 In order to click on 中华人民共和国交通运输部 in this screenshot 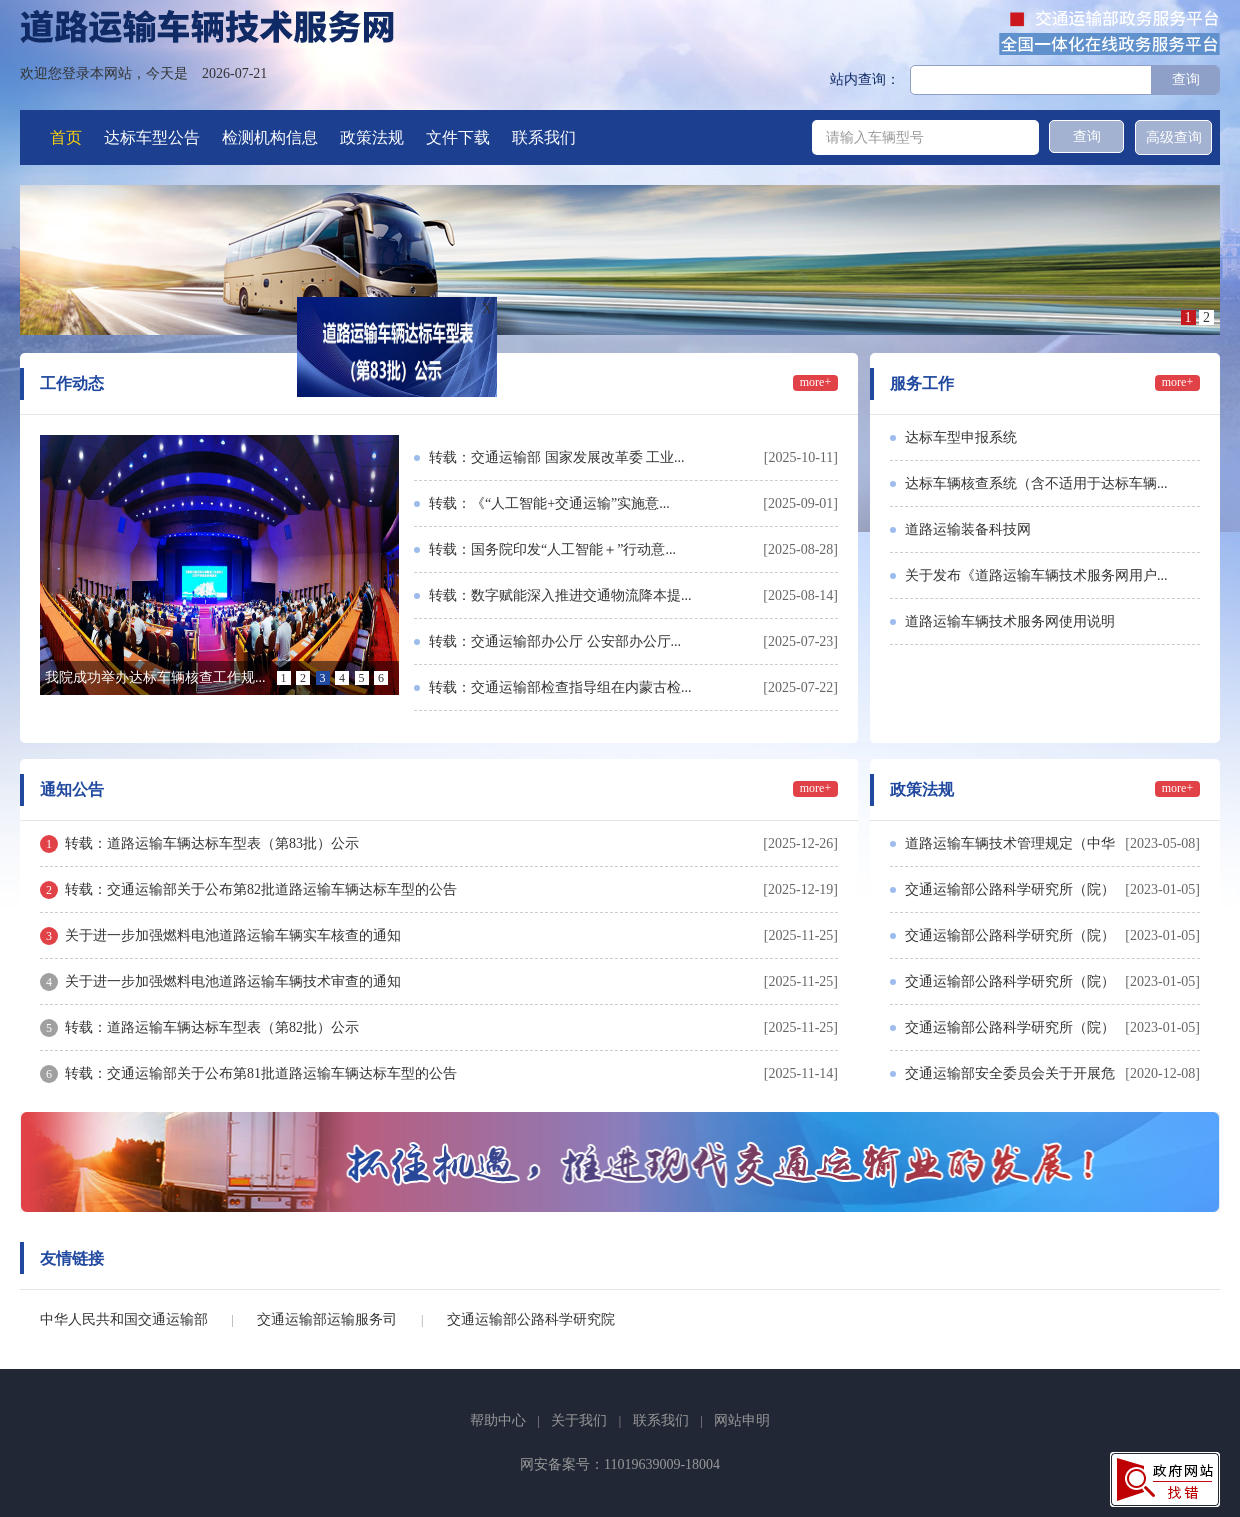, I will do `click(124, 1319)`.